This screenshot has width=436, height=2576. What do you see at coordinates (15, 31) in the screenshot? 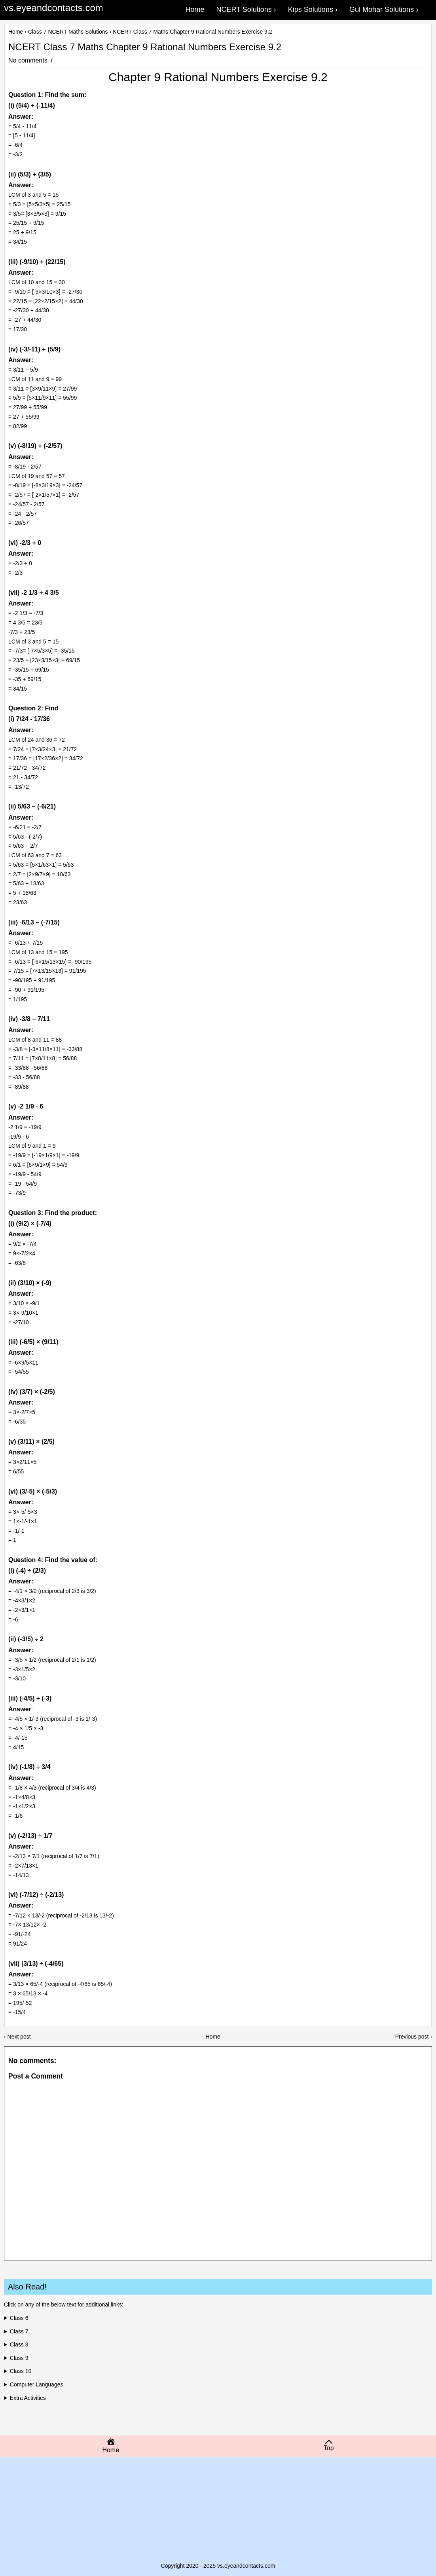
I see `Home` at bounding box center [15, 31].